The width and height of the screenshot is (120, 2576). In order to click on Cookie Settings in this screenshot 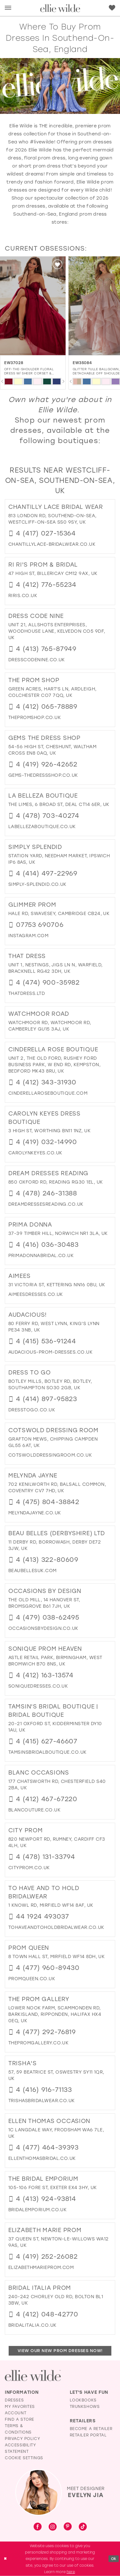, I will do `click(24, 2458)`.